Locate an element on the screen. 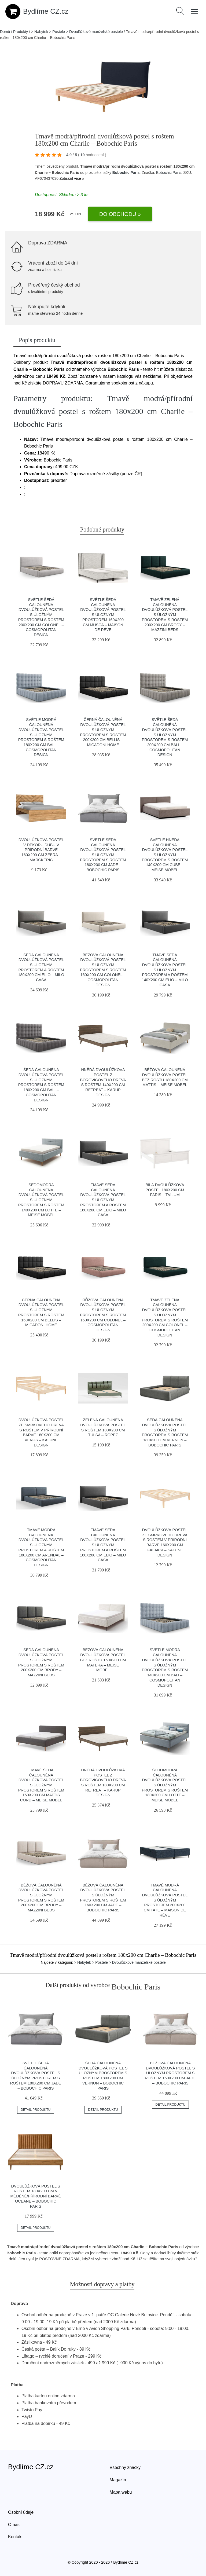  Světle šedá čalouněná dvoulůžková postel s úložným prostorem 160x200 cm Musca – Maison de Rêve is located at coordinates (103, 615).